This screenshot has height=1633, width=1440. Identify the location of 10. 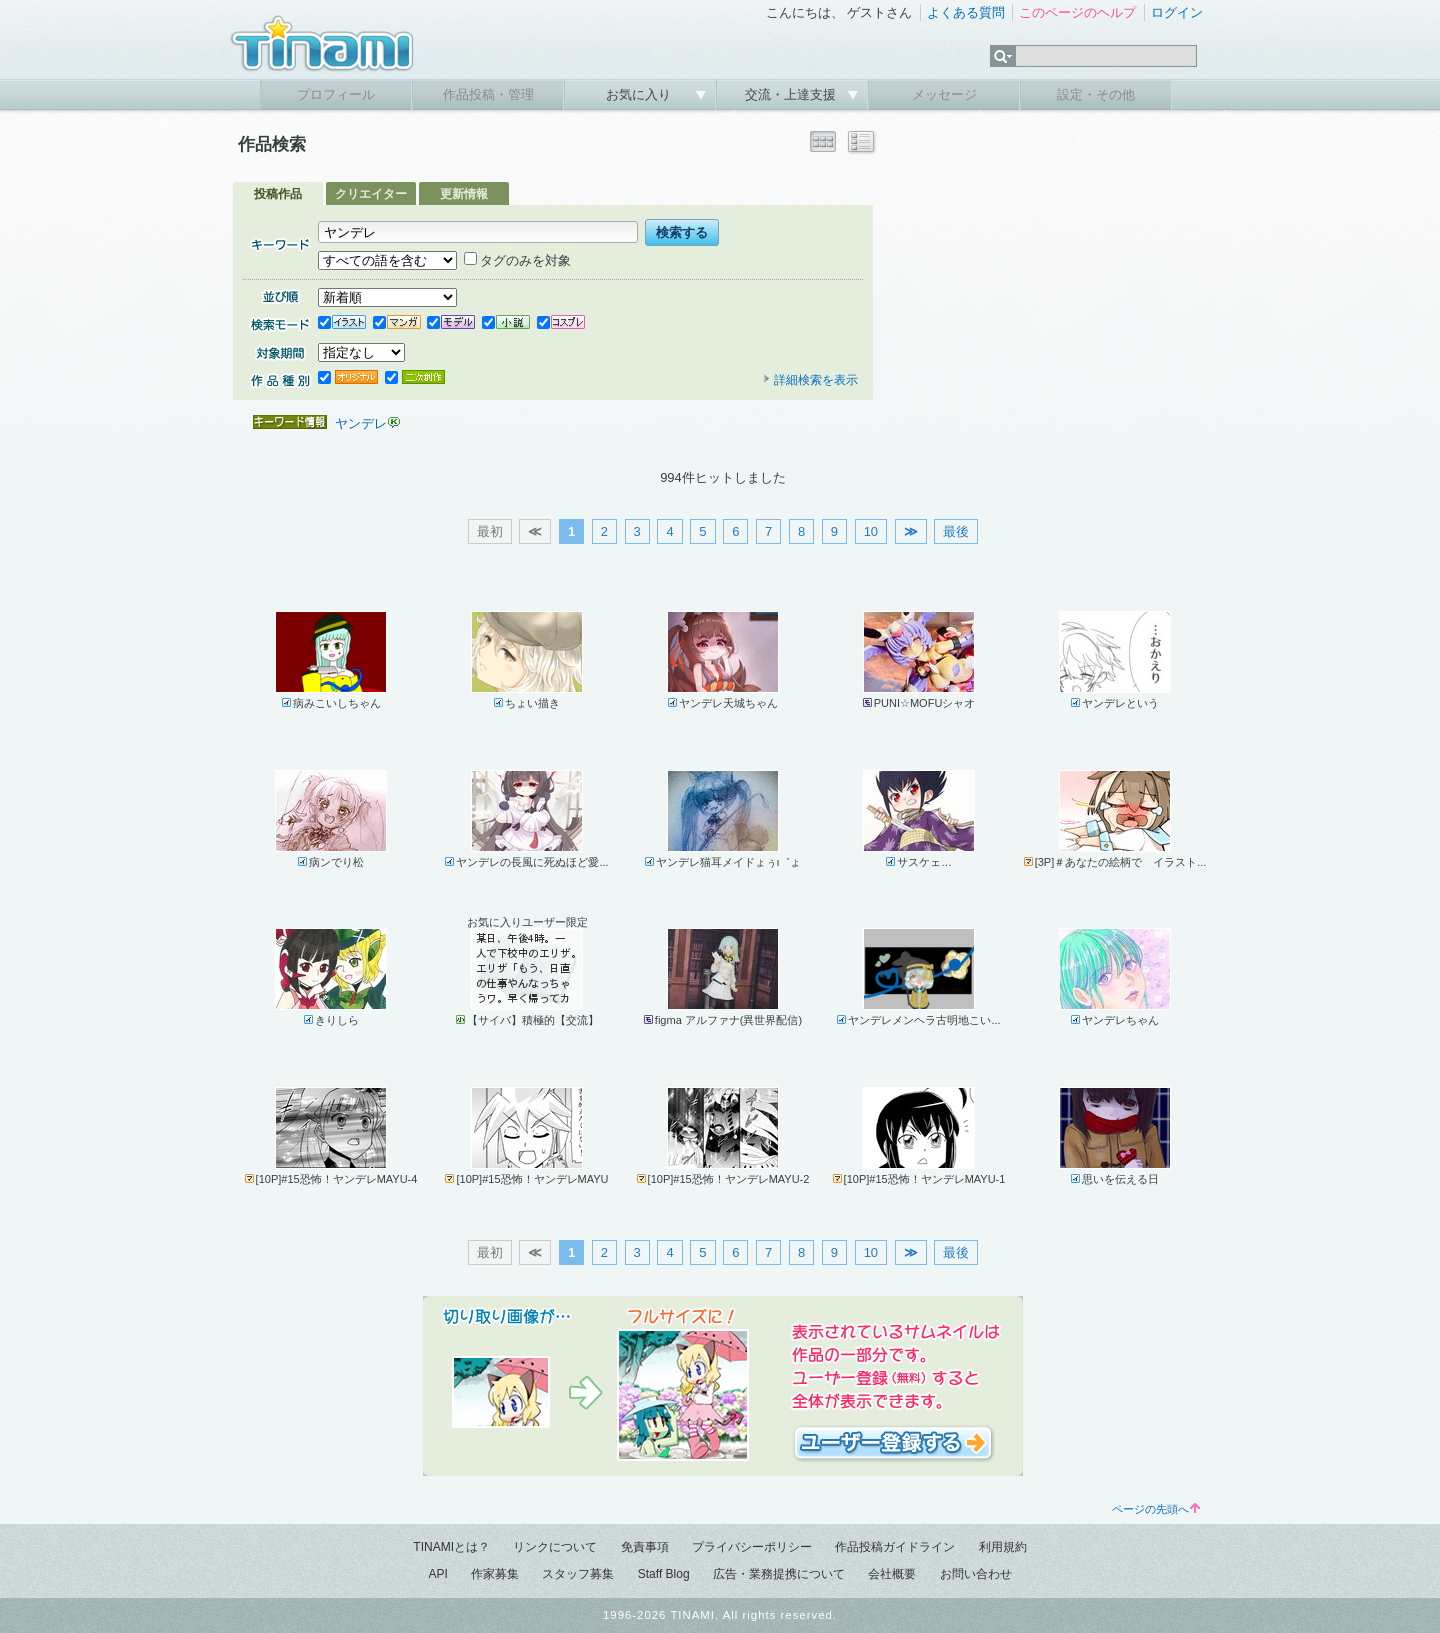
(871, 531).